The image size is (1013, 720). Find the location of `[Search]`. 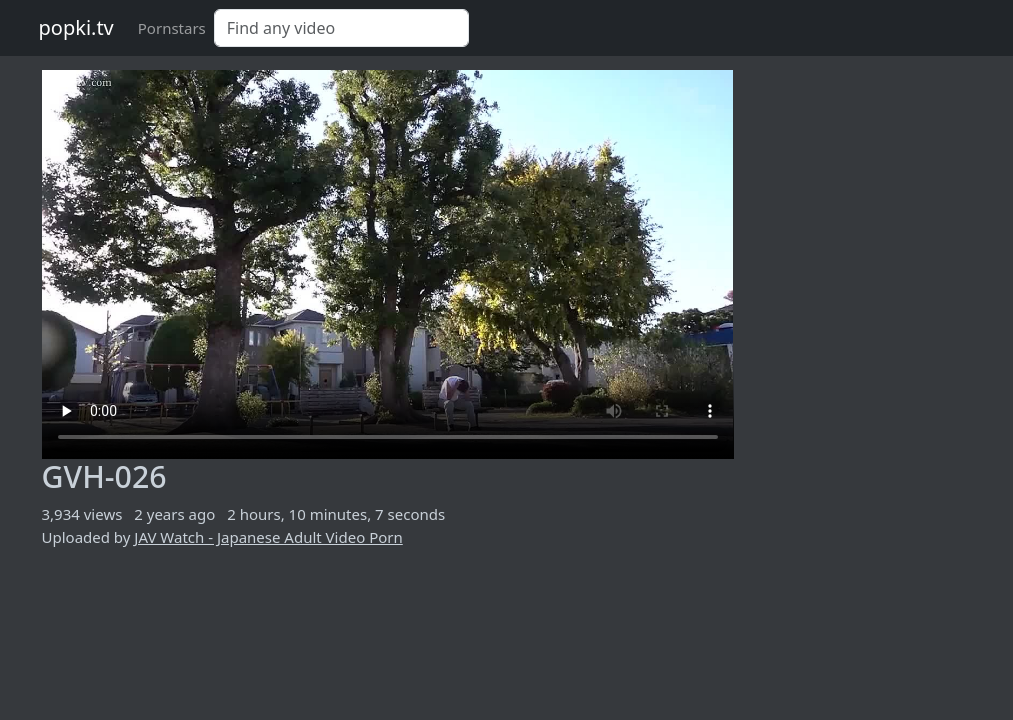

[Search] is located at coordinates (341, 28).